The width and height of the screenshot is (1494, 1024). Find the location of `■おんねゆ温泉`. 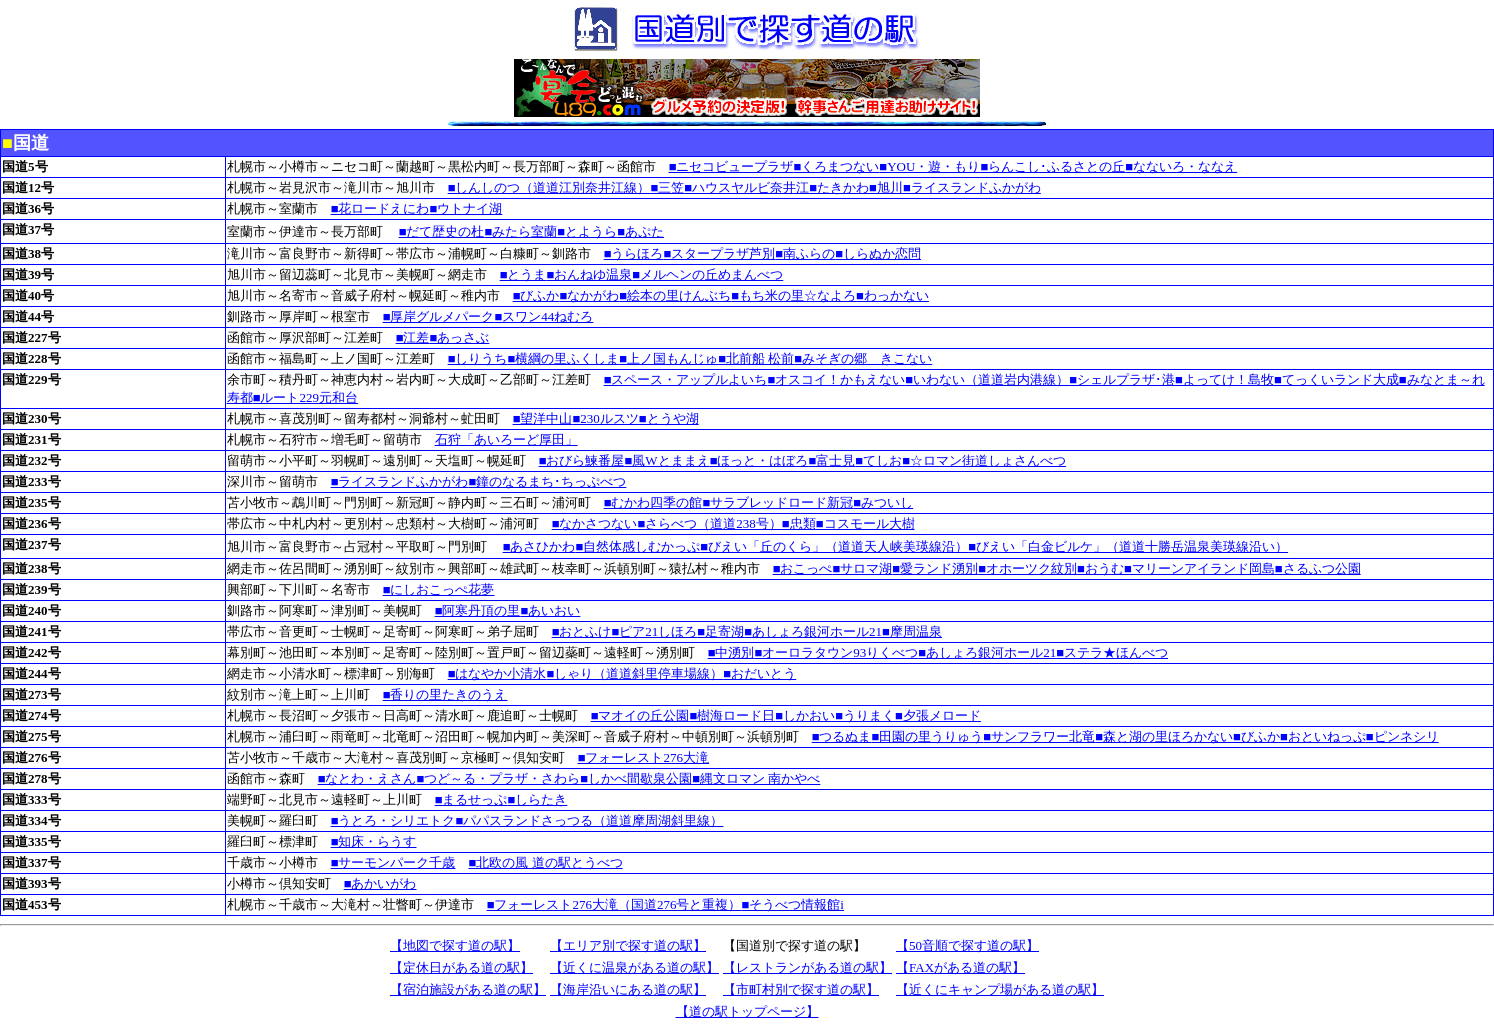

■おんねゆ温泉 is located at coordinates (590, 274).